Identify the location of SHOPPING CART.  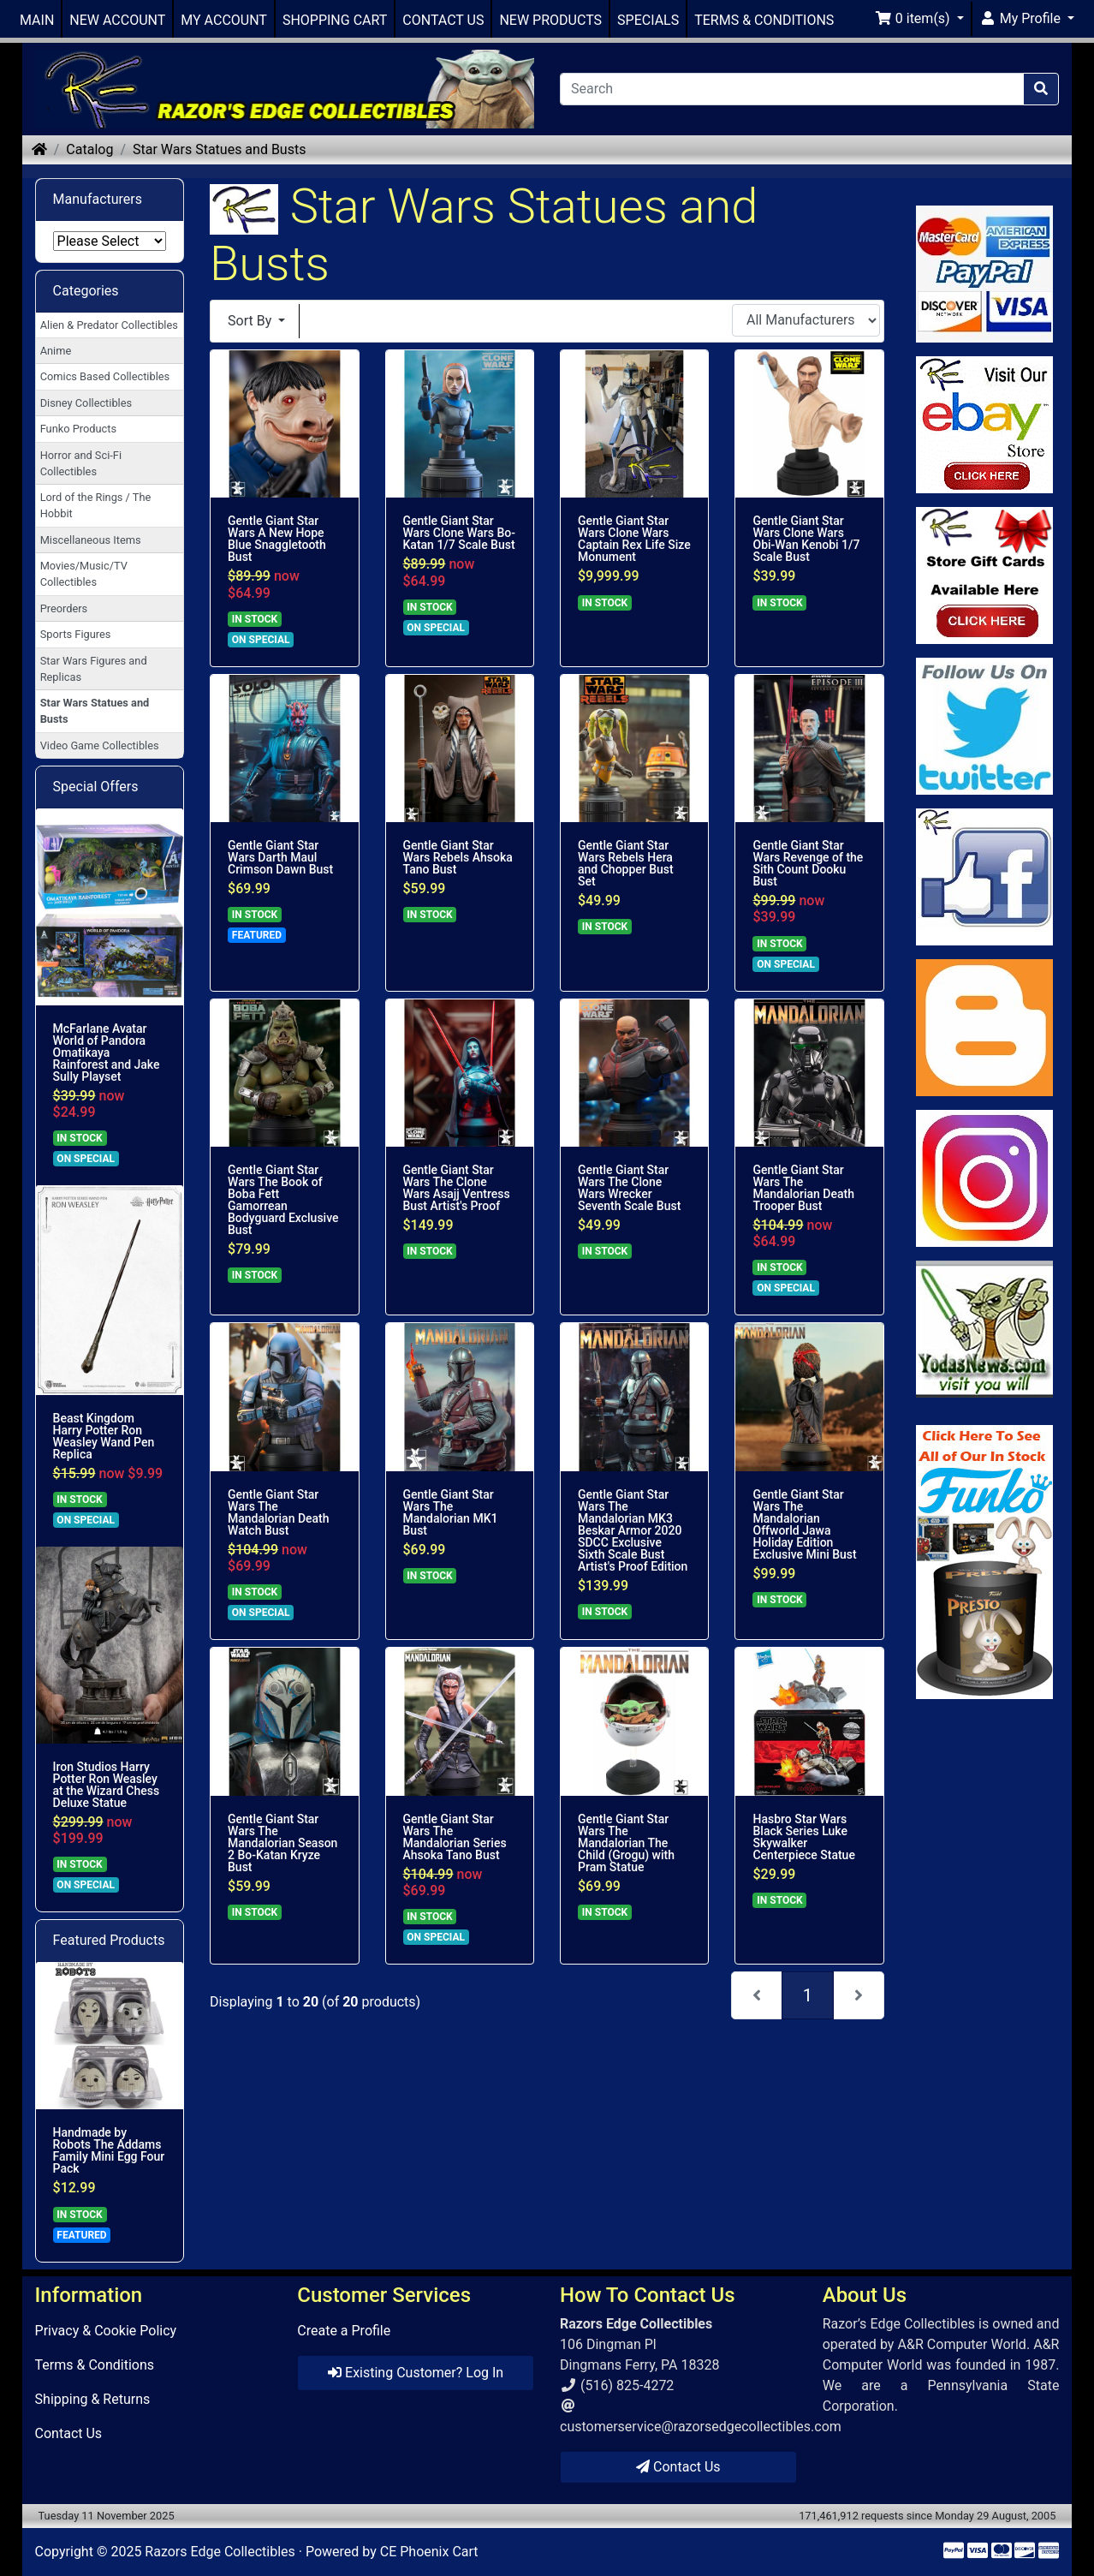
(334, 20).